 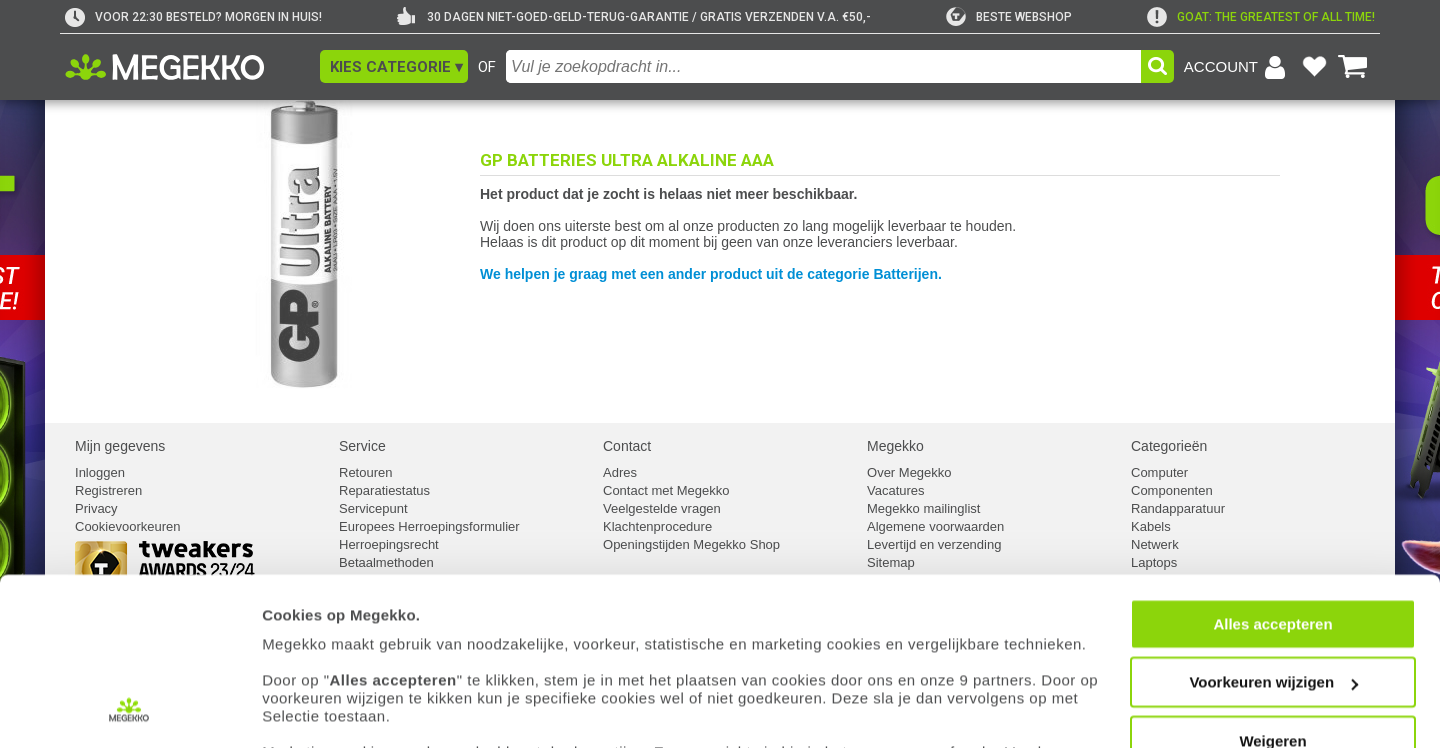 I want to click on [Login-scherm tonen], so click(x=1238, y=67).